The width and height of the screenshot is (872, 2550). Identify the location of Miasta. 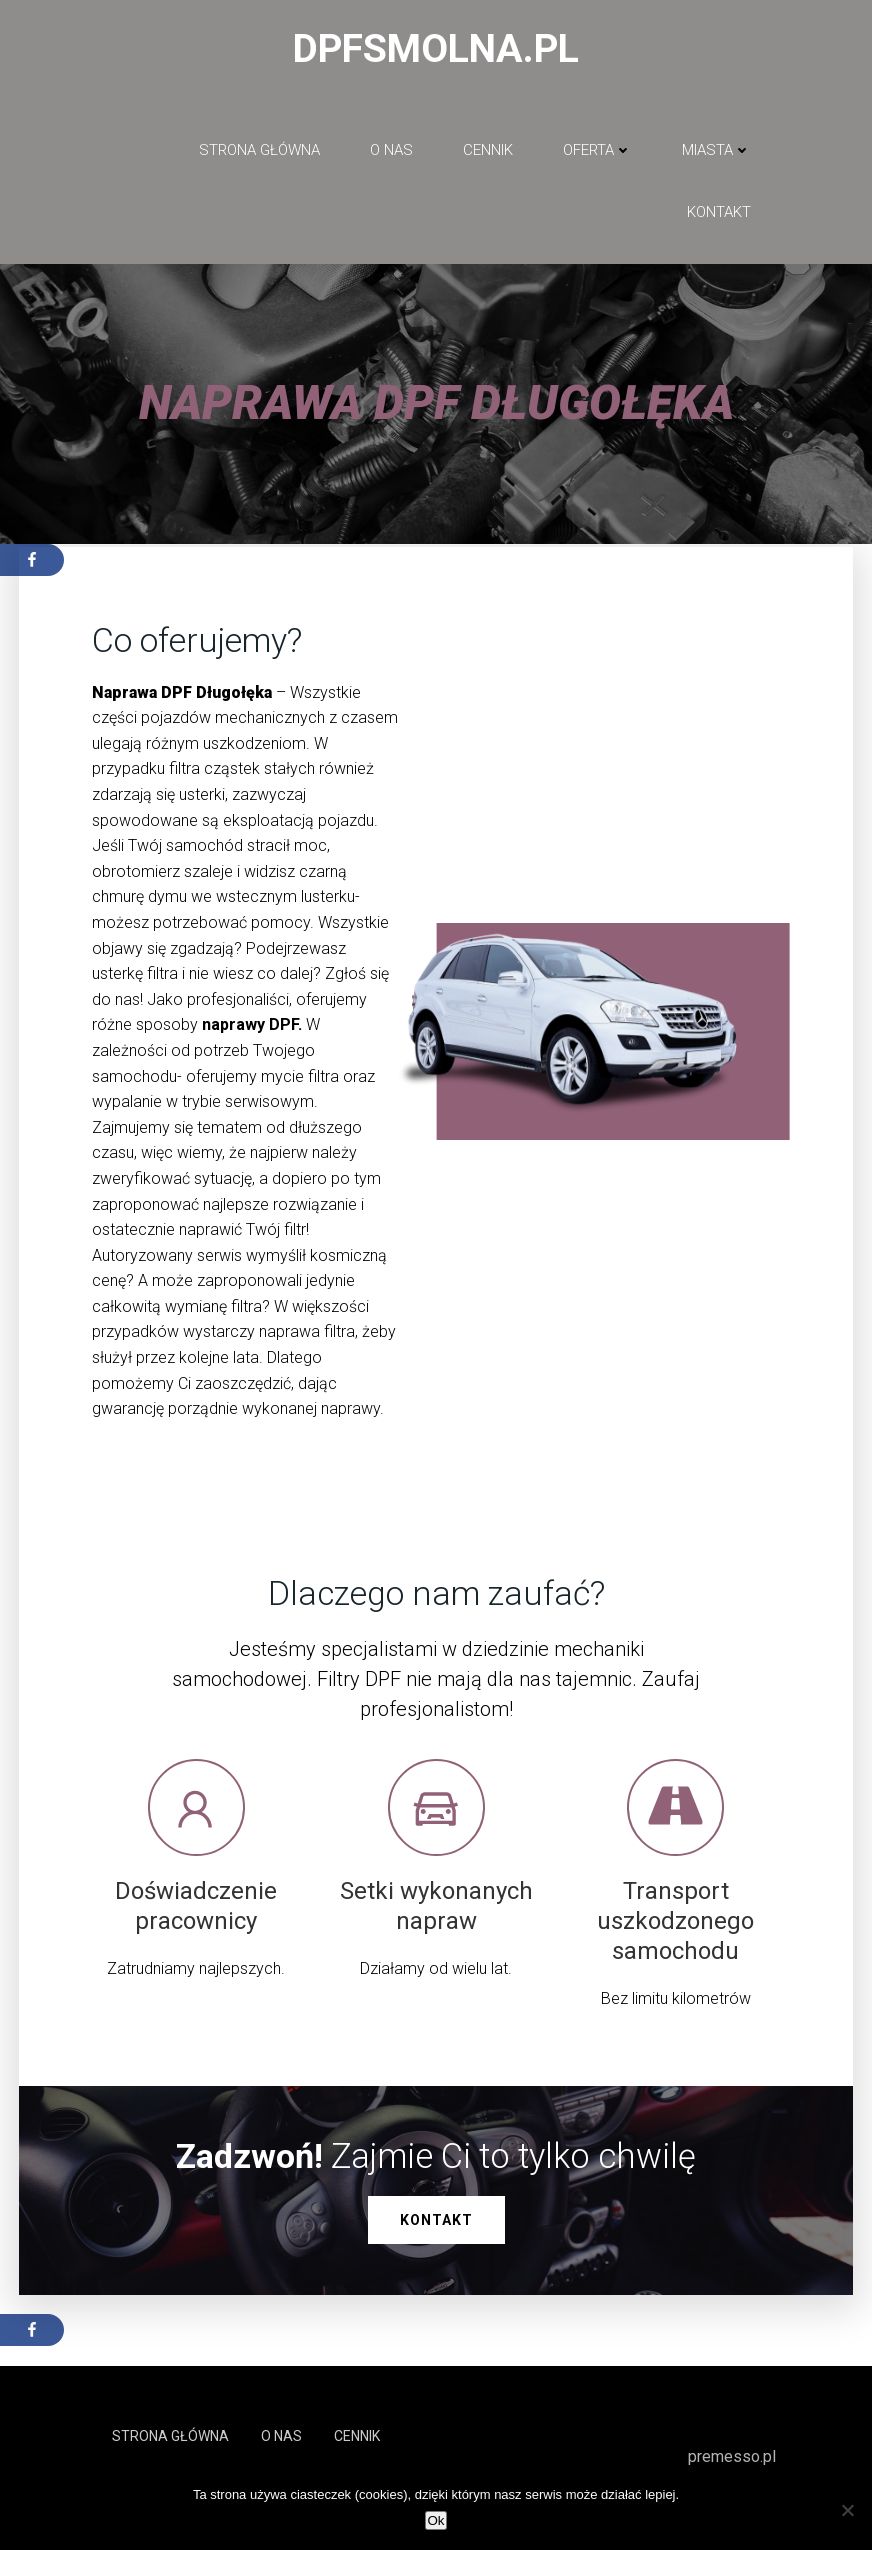
(716, 151).